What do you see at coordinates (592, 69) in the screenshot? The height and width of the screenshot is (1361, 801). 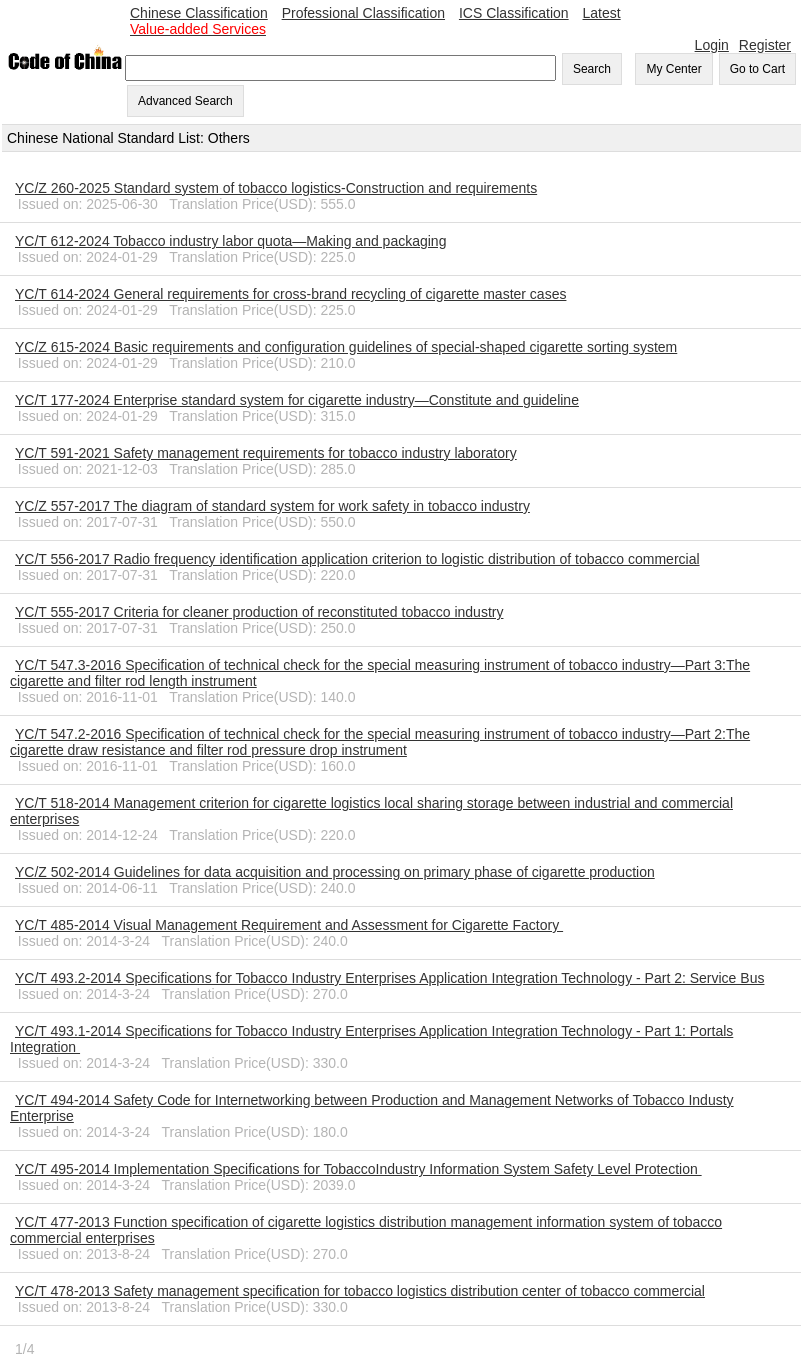 I see `Search` at bounding box center [592, 69].